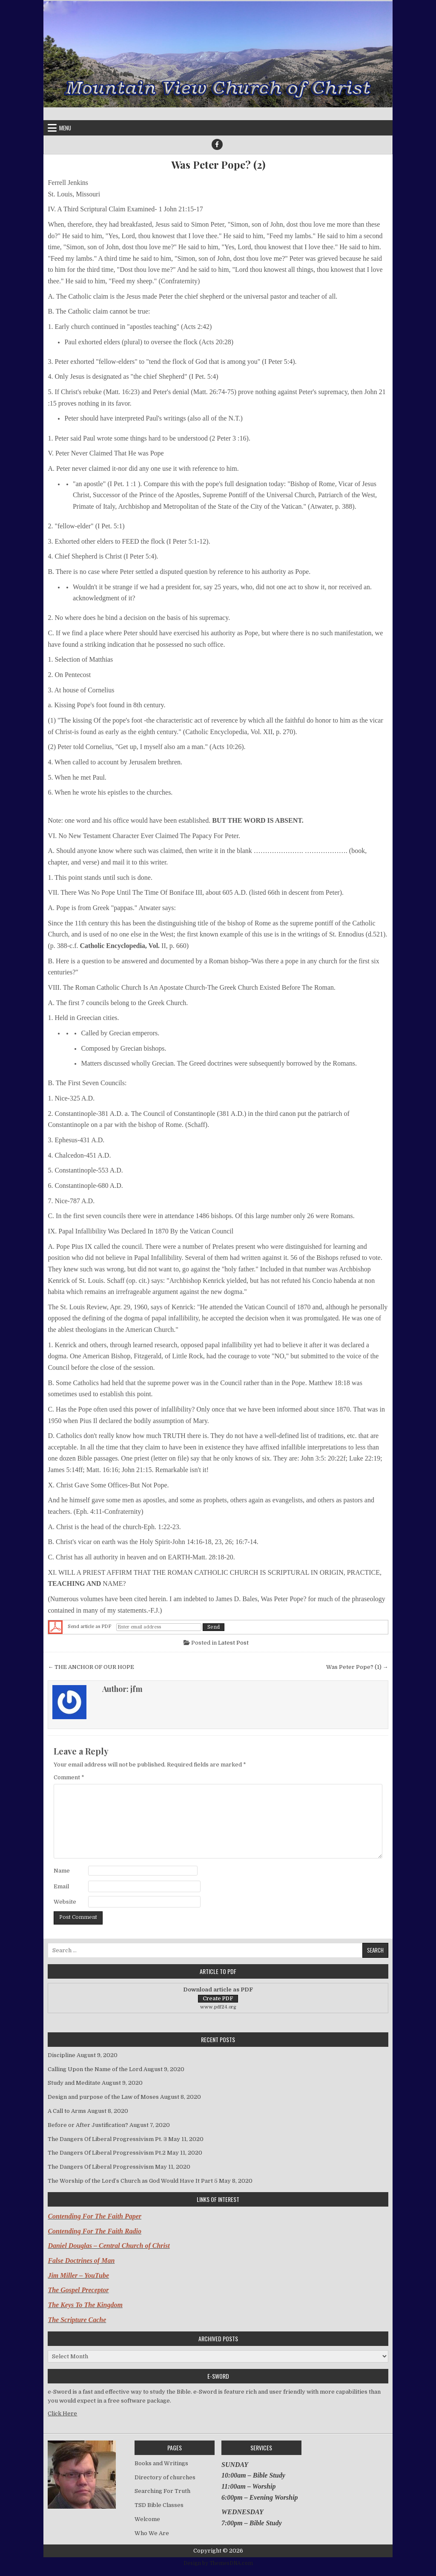 The width and height of the screenshot is (436, 2576). Describe the element at coordinates (165, 2477) in the screenshot. I see `Directory of churches` at that location.